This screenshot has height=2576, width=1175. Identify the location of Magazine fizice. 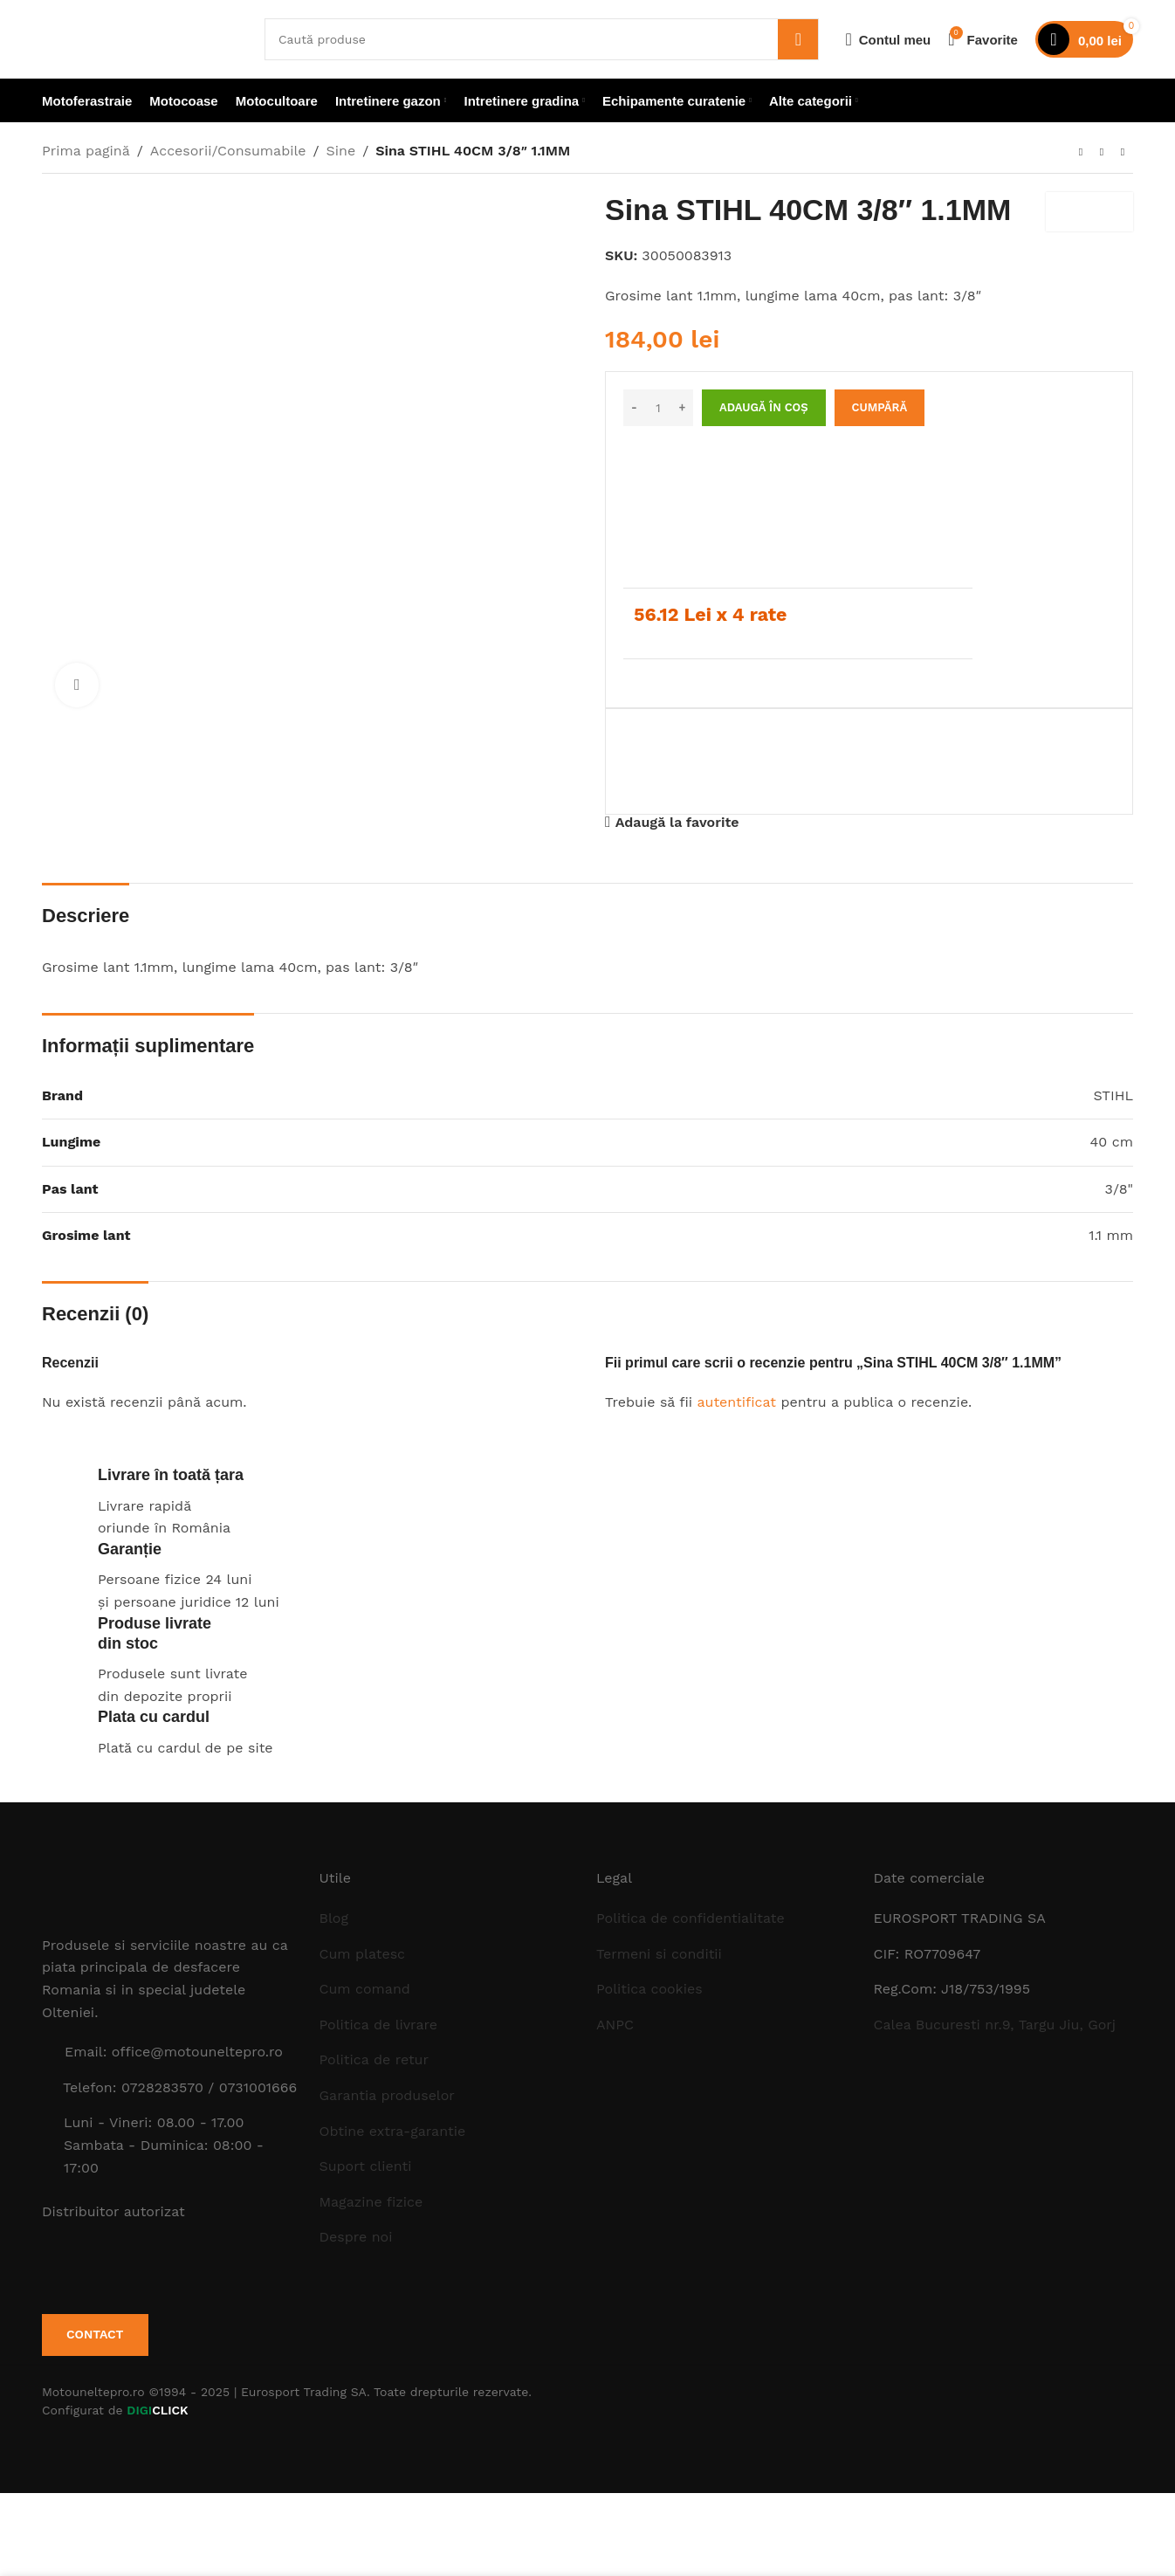
(371, 2202).